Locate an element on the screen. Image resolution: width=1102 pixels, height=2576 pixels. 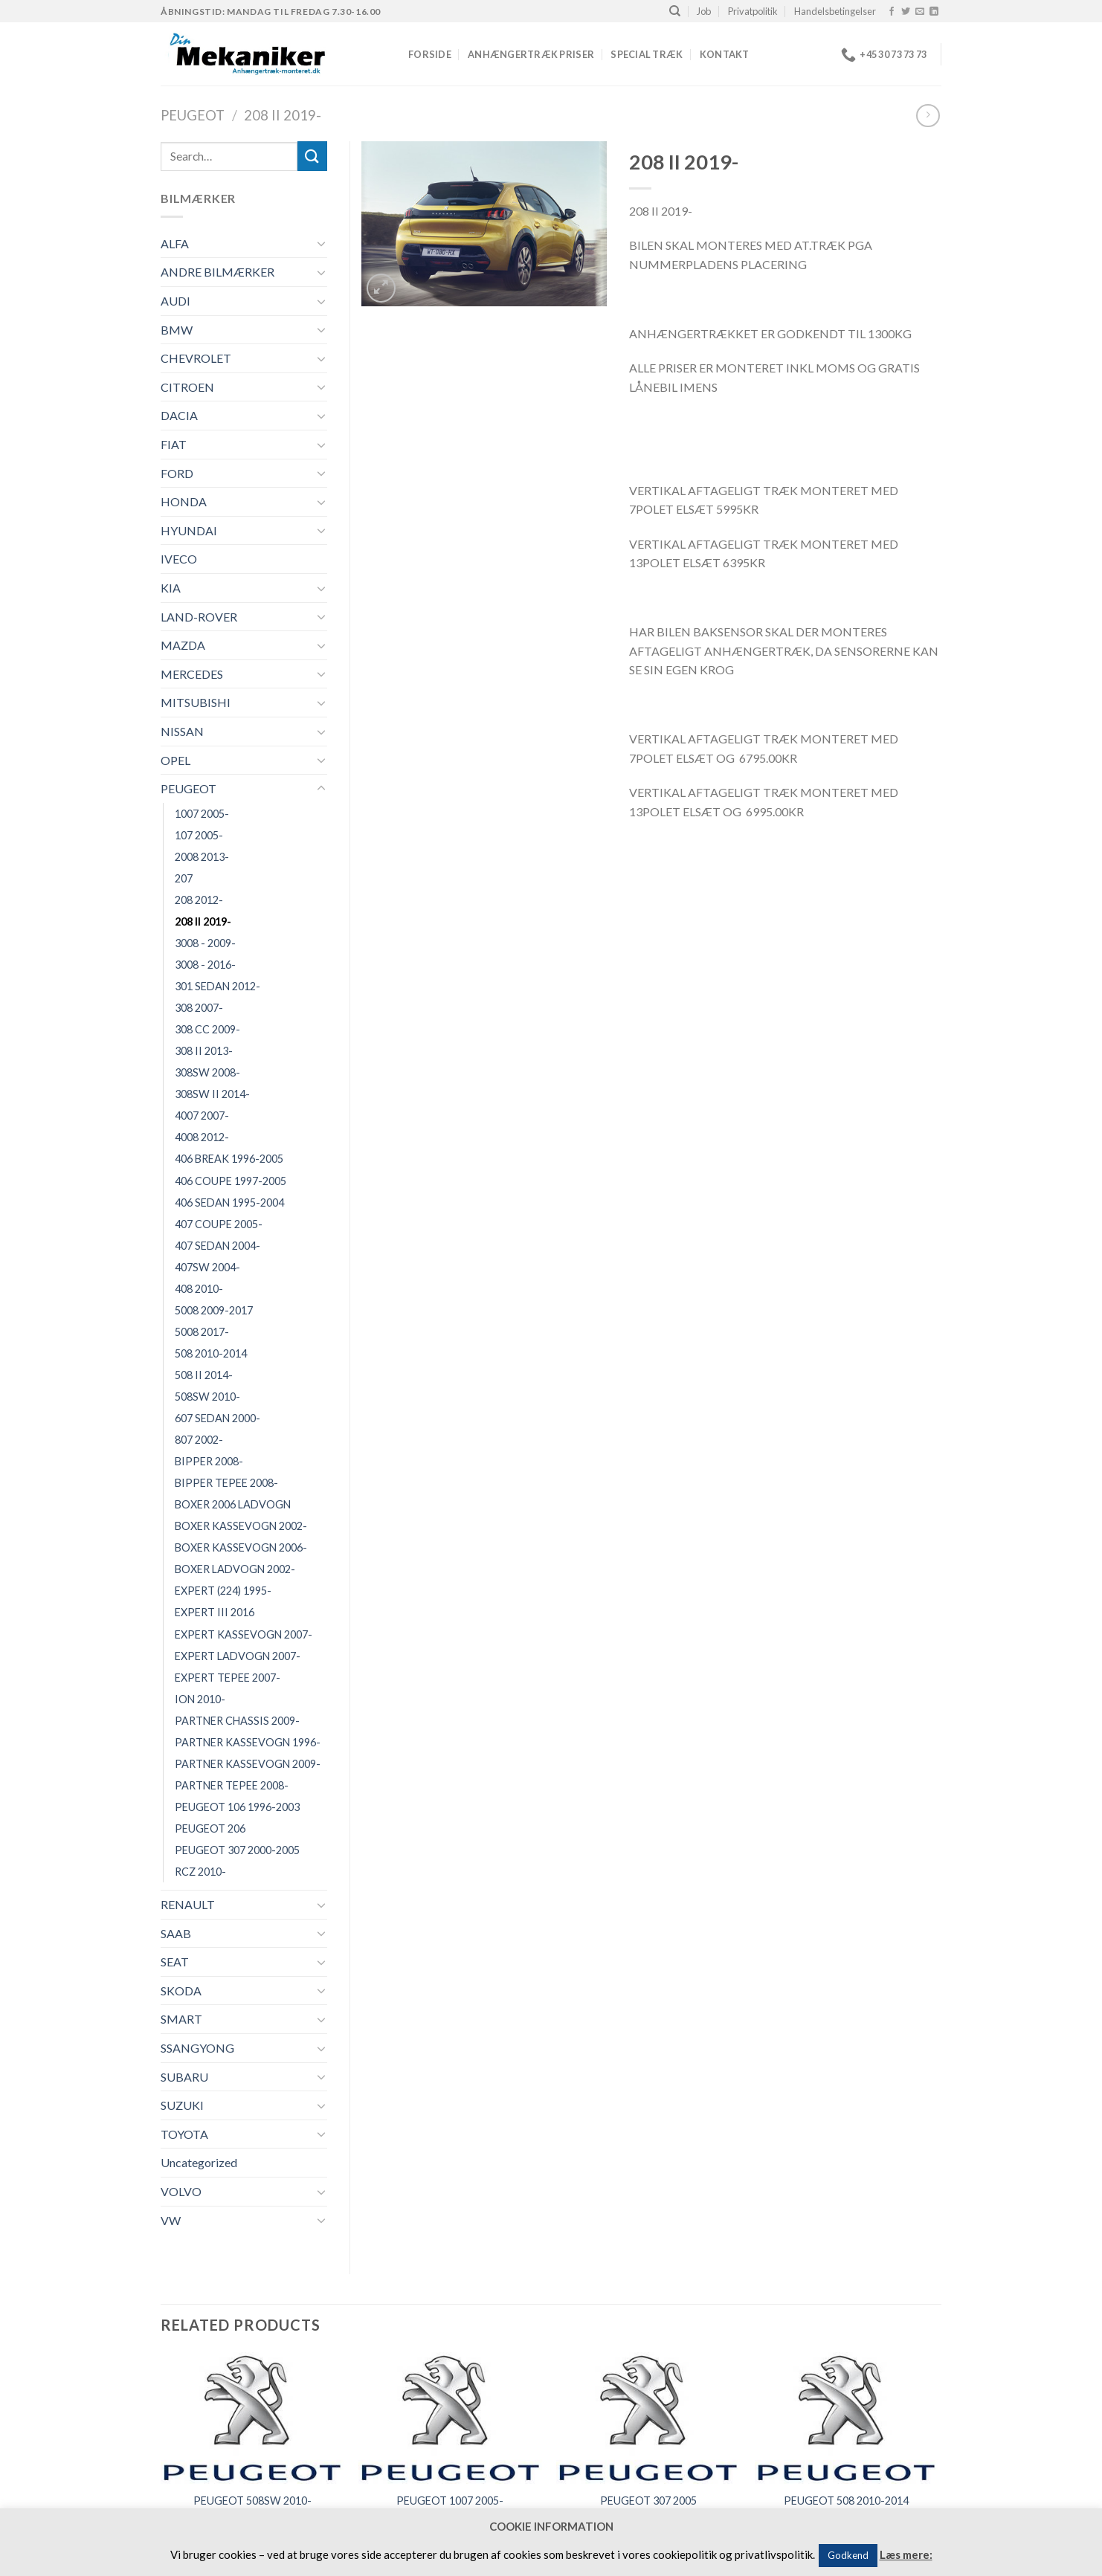
SAAB is located at coordinates (176, 1933).